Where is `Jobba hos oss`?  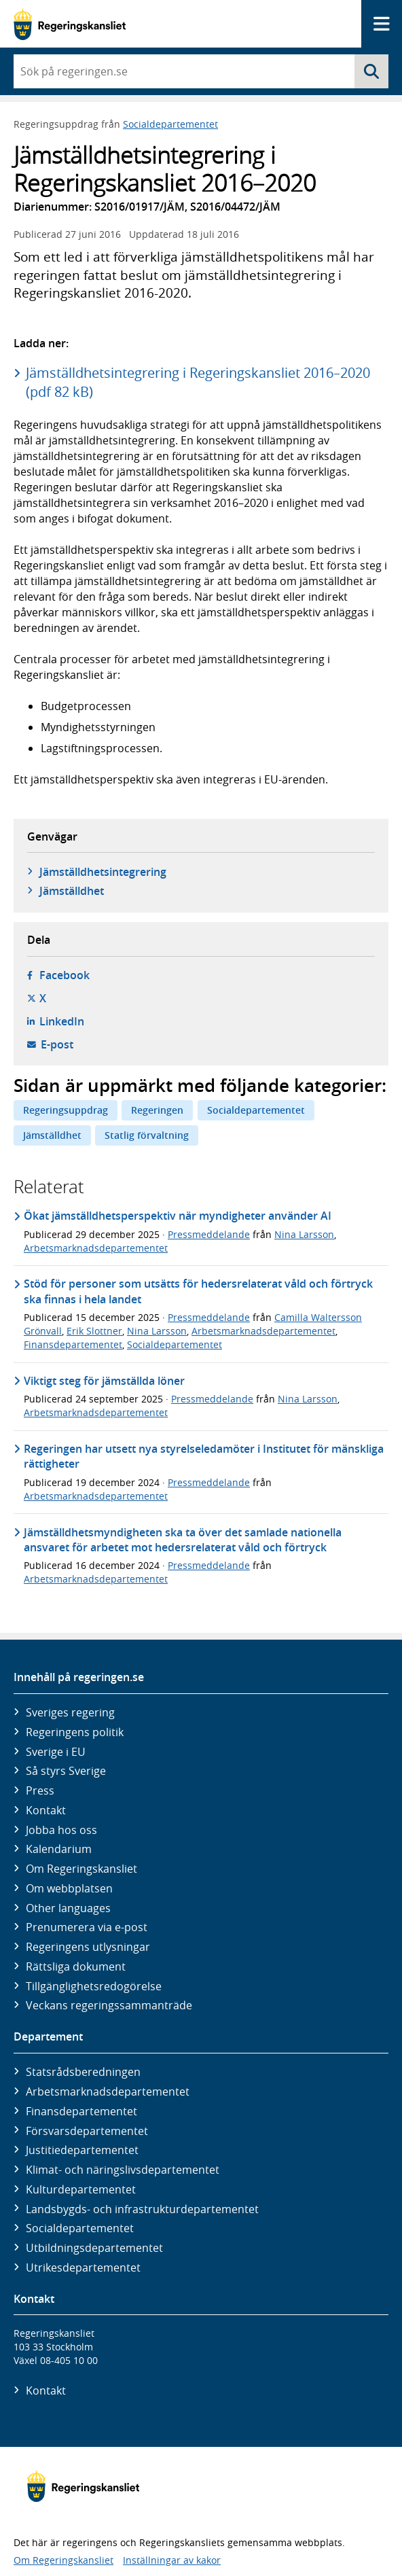 Jobba hos oss is located at coordinates (61, 1829).